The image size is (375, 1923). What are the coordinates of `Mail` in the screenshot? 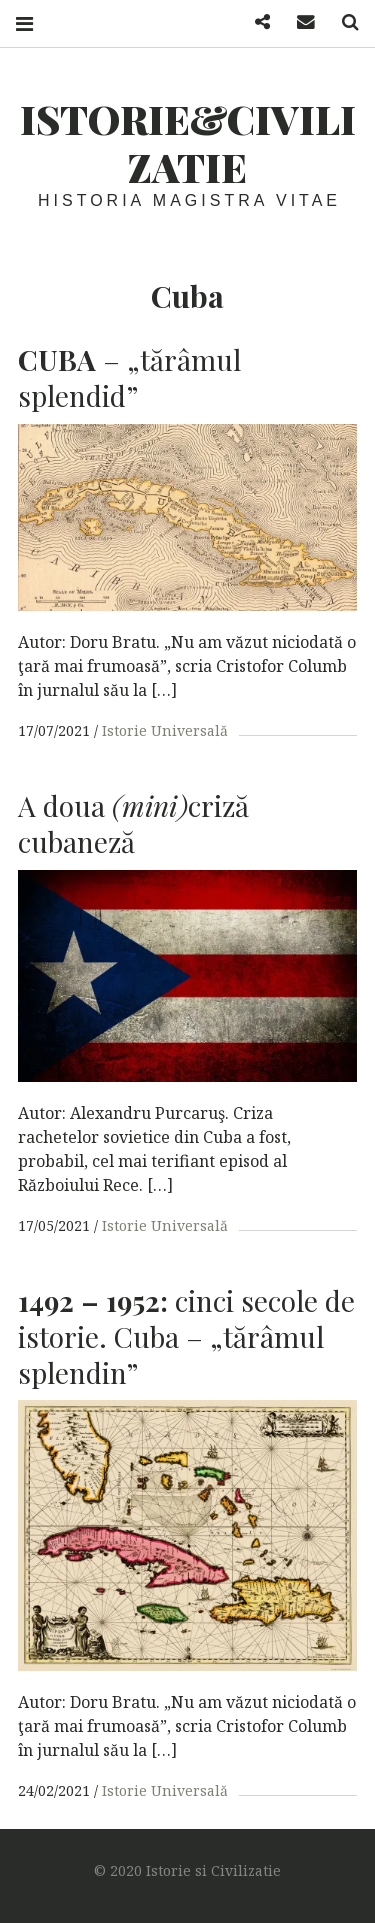 It's located at (299, 22).